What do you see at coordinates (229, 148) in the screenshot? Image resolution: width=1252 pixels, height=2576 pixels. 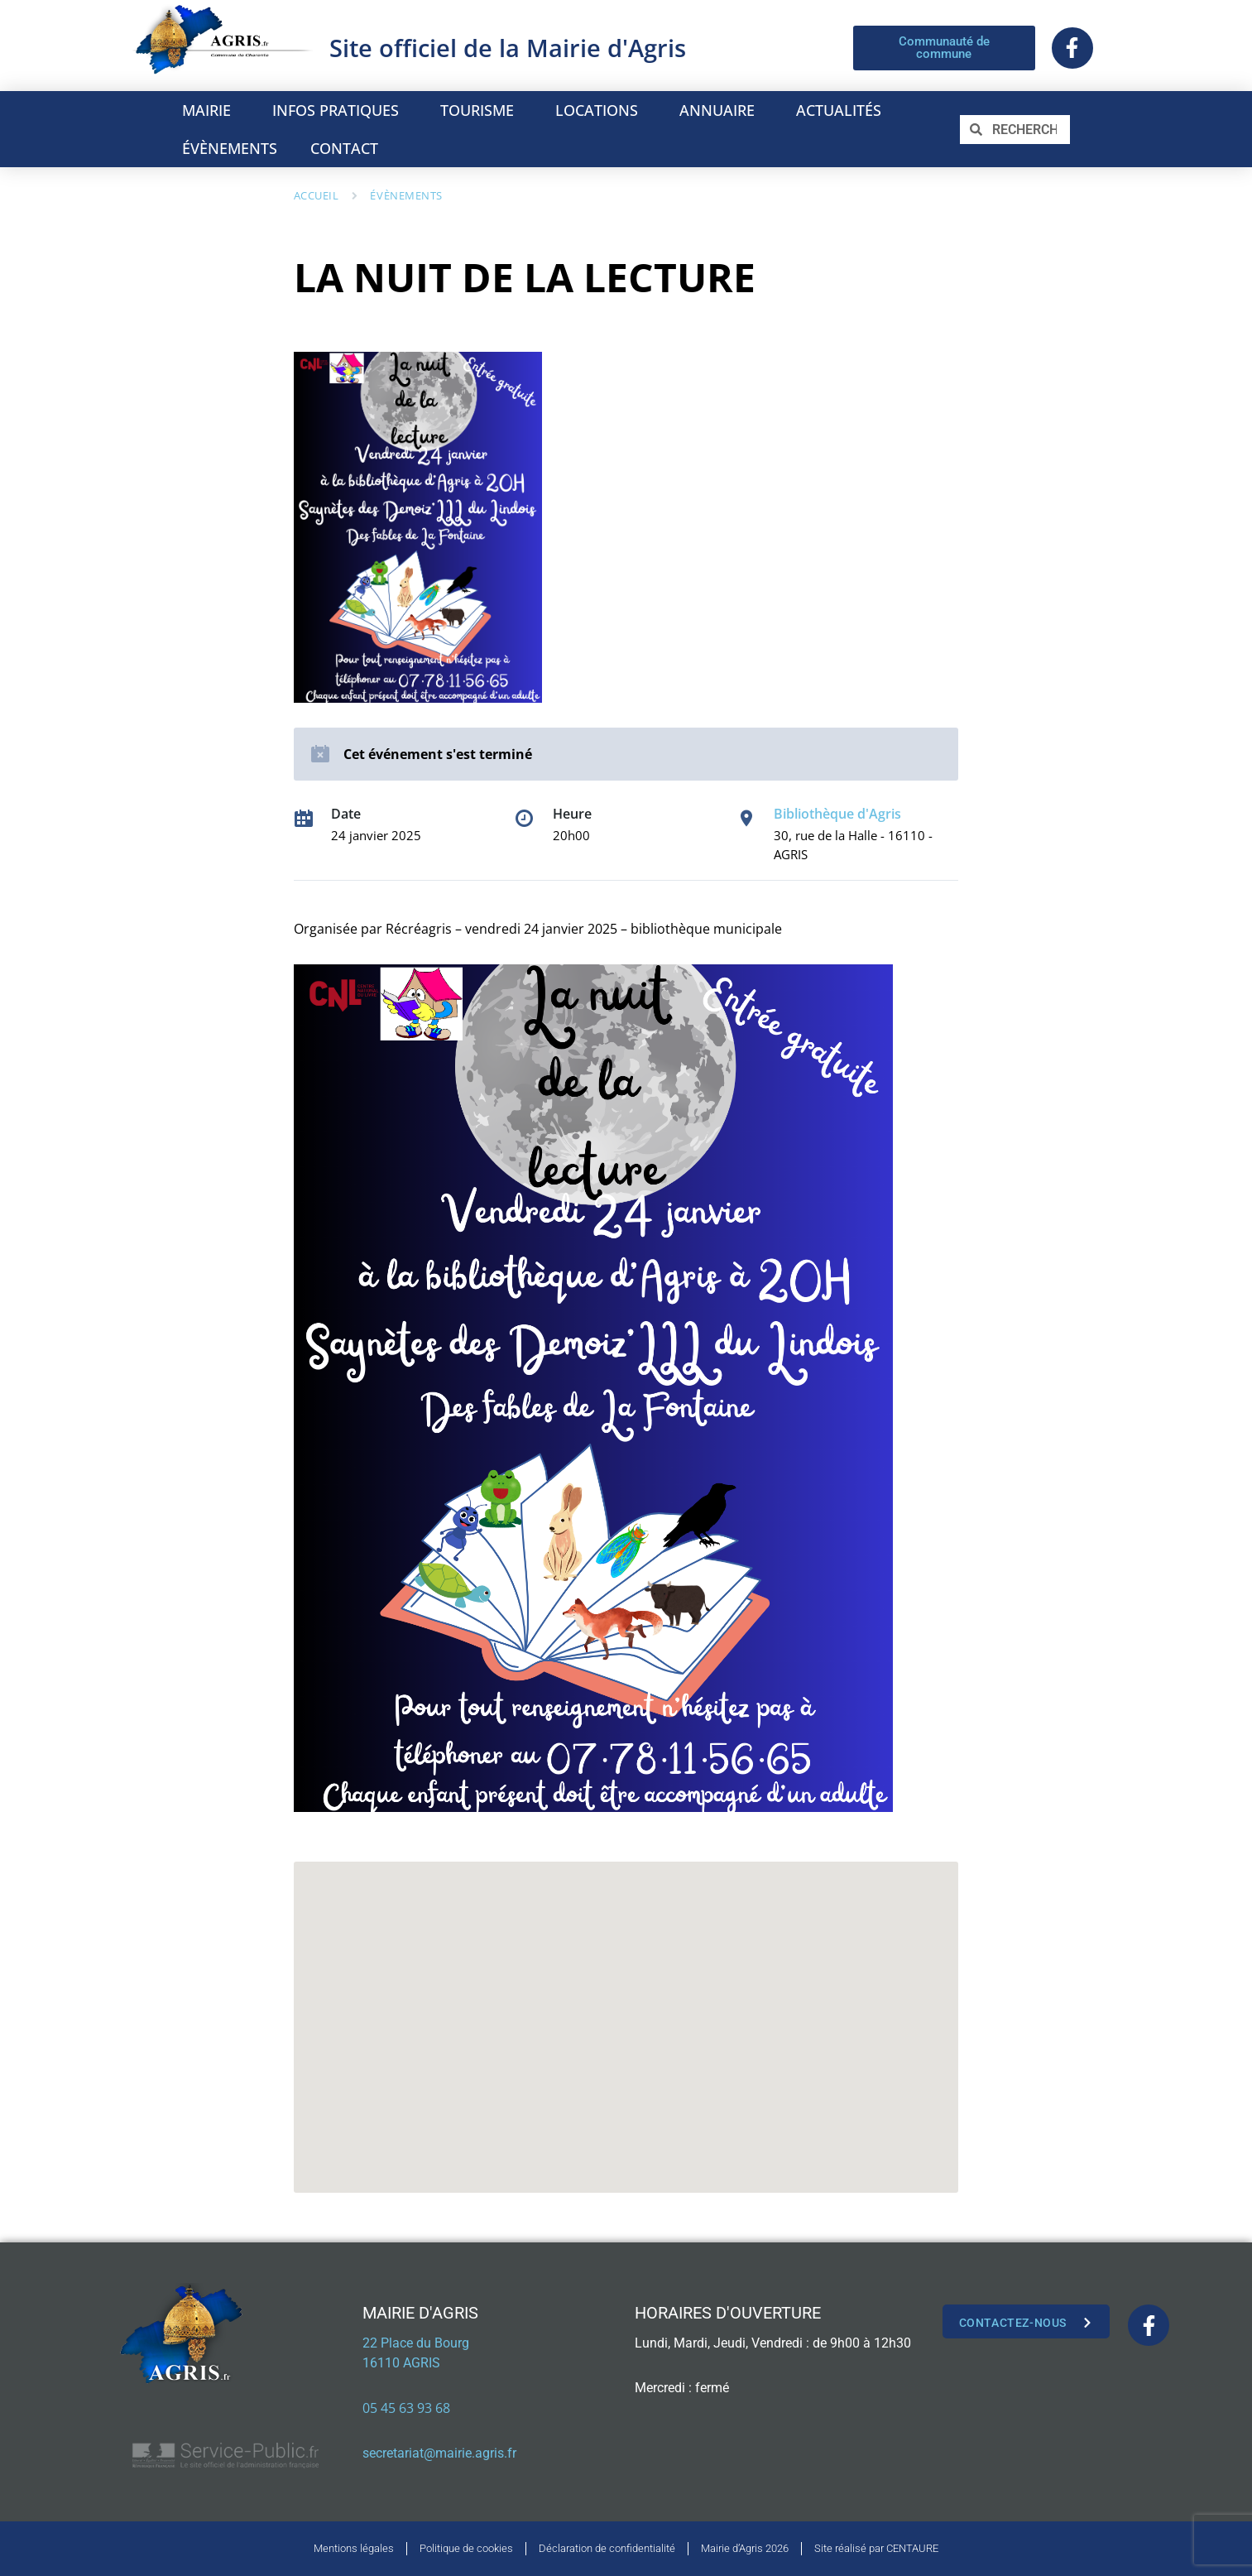 I see `ÉVÈNEMENTS` at bounding box center [229, 148].